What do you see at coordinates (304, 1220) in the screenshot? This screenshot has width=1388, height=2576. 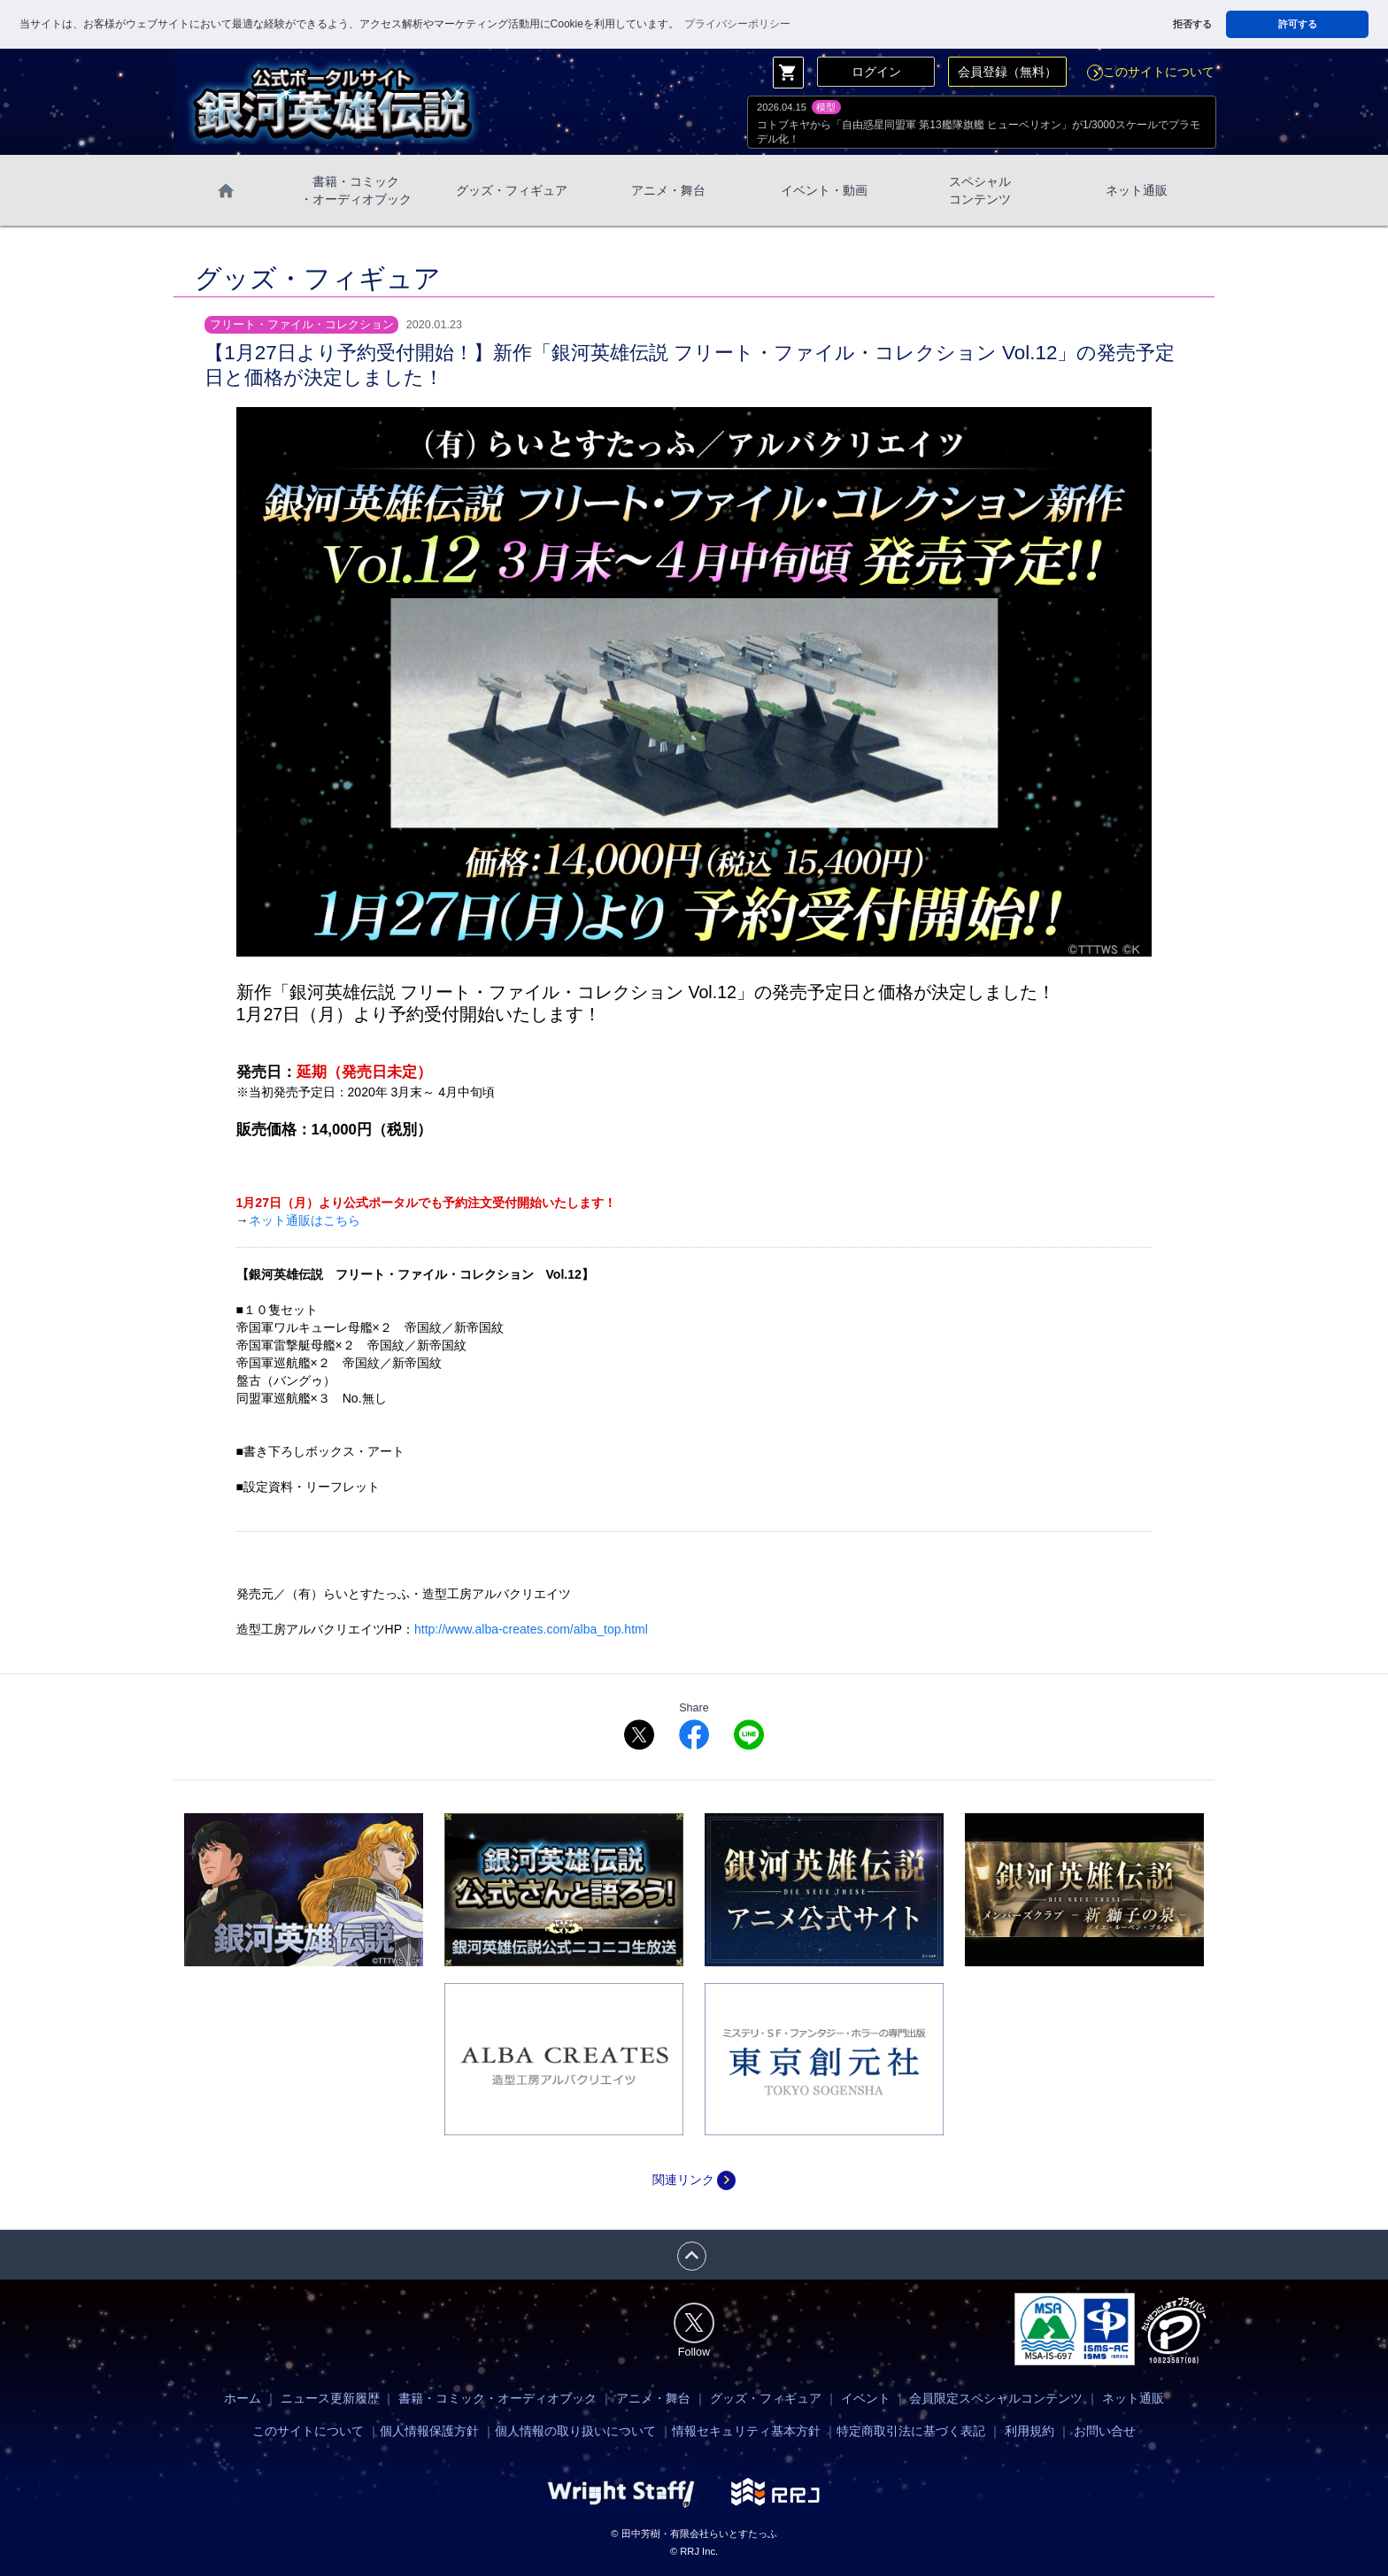 I see `ネット通販はこちら` at bounding box center [304, 1220].